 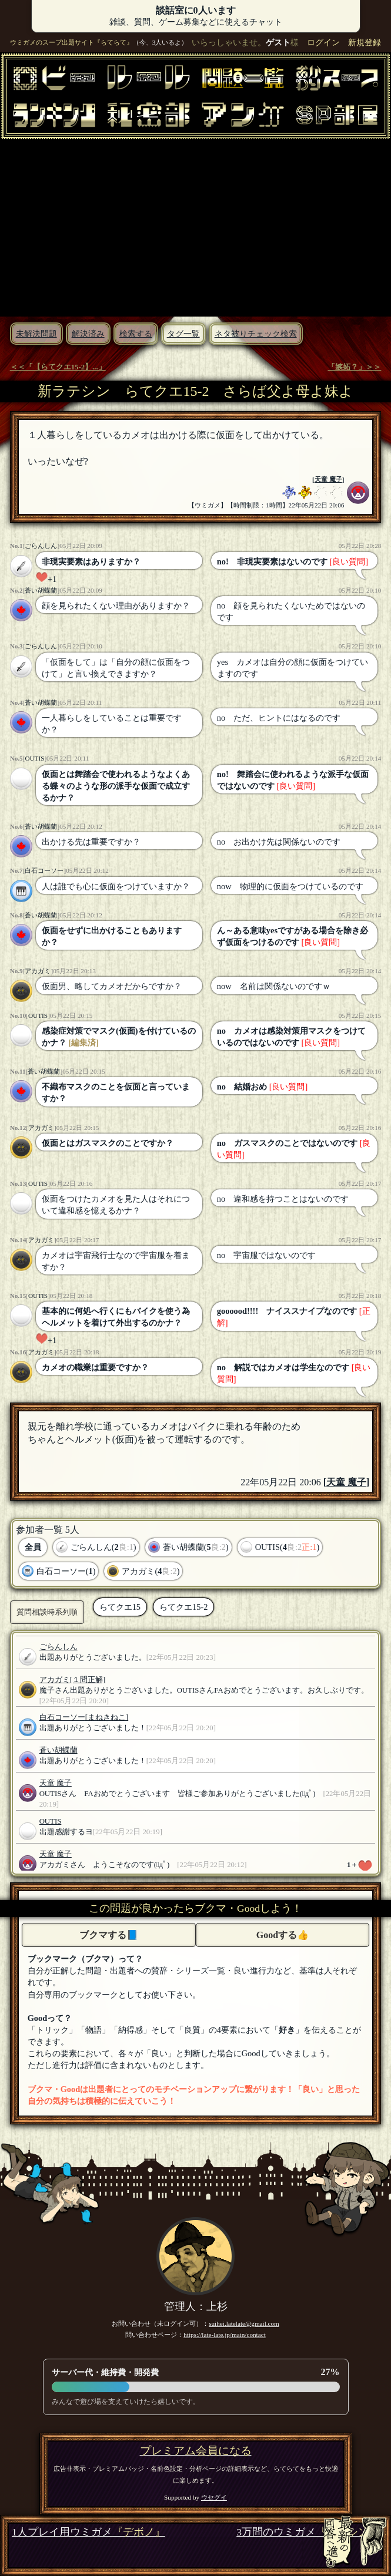 I want to click on 新規登録, so click(x=364, y=42).